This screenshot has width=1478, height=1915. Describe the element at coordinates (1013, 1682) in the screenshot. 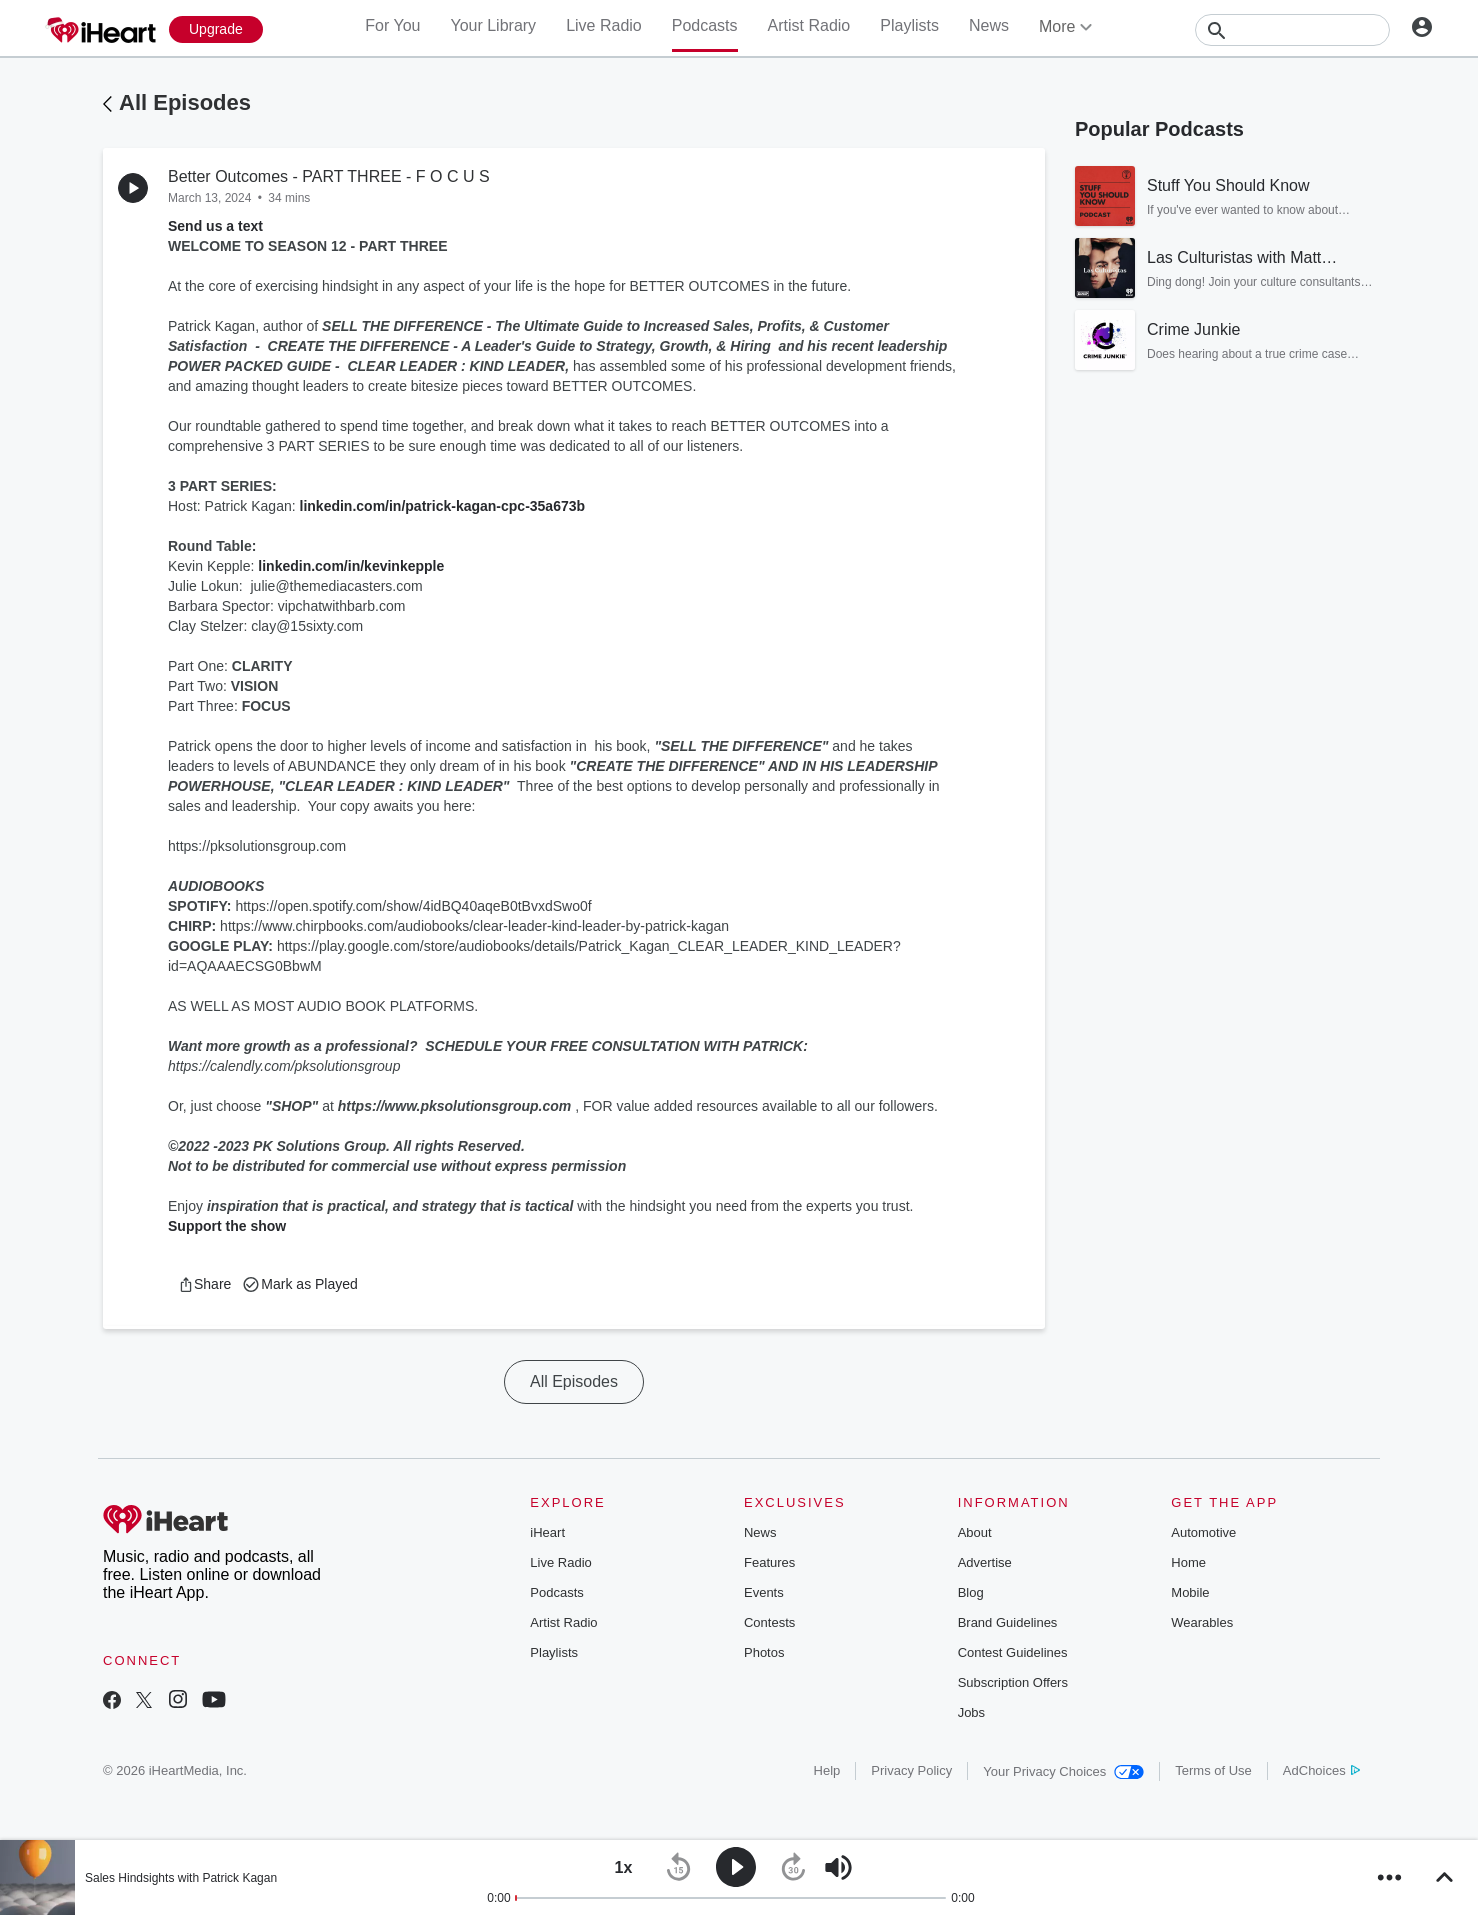

I see `Subscription Offers` at that location.